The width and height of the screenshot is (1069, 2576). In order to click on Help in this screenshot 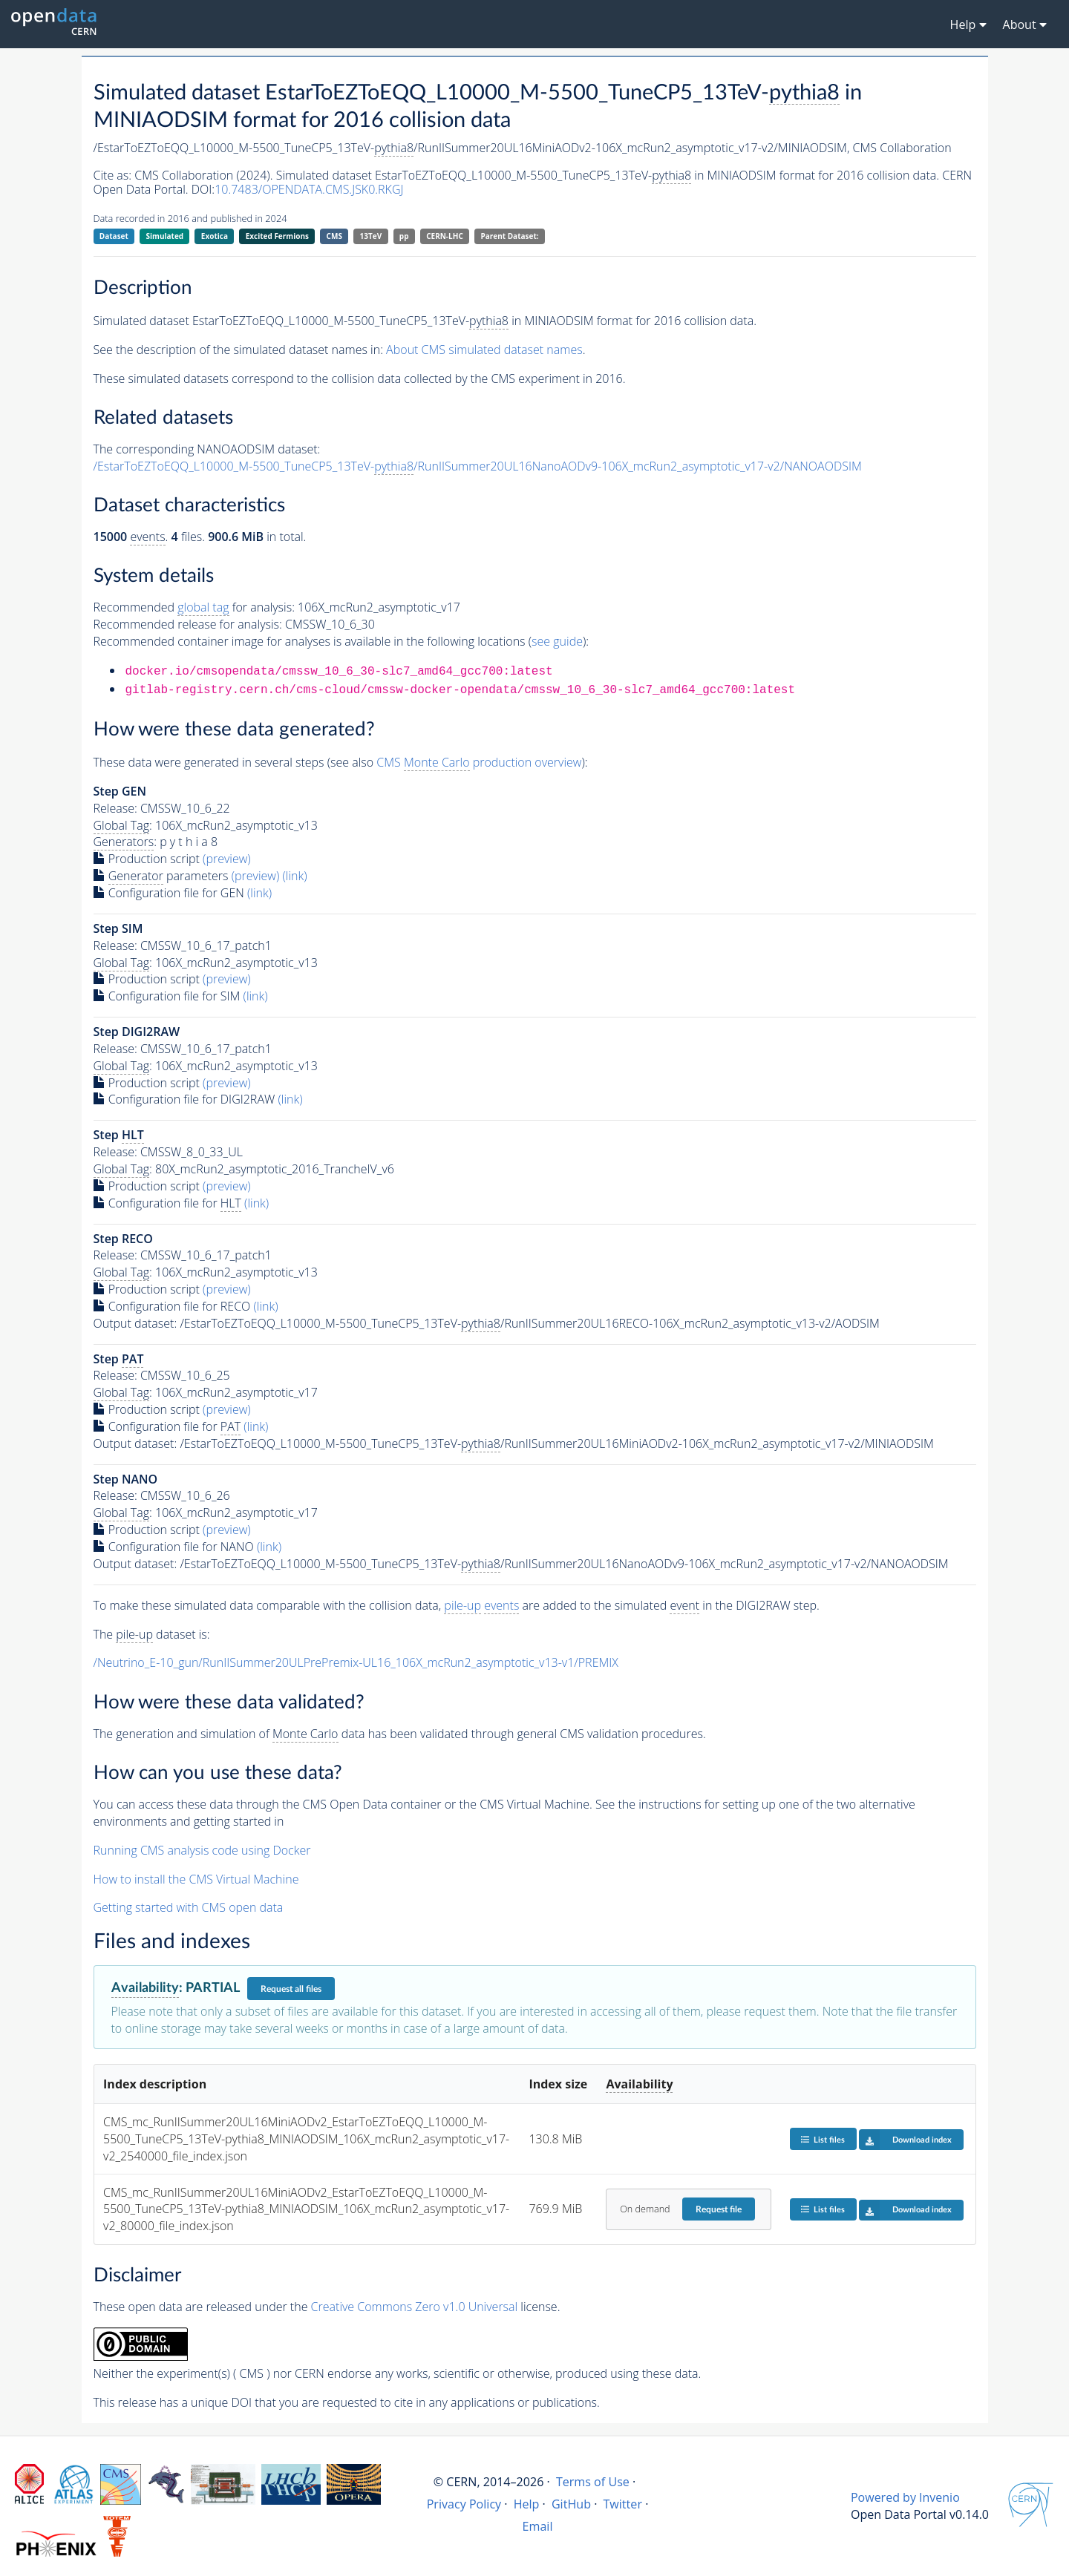, I will do `click(527, 2504)`.